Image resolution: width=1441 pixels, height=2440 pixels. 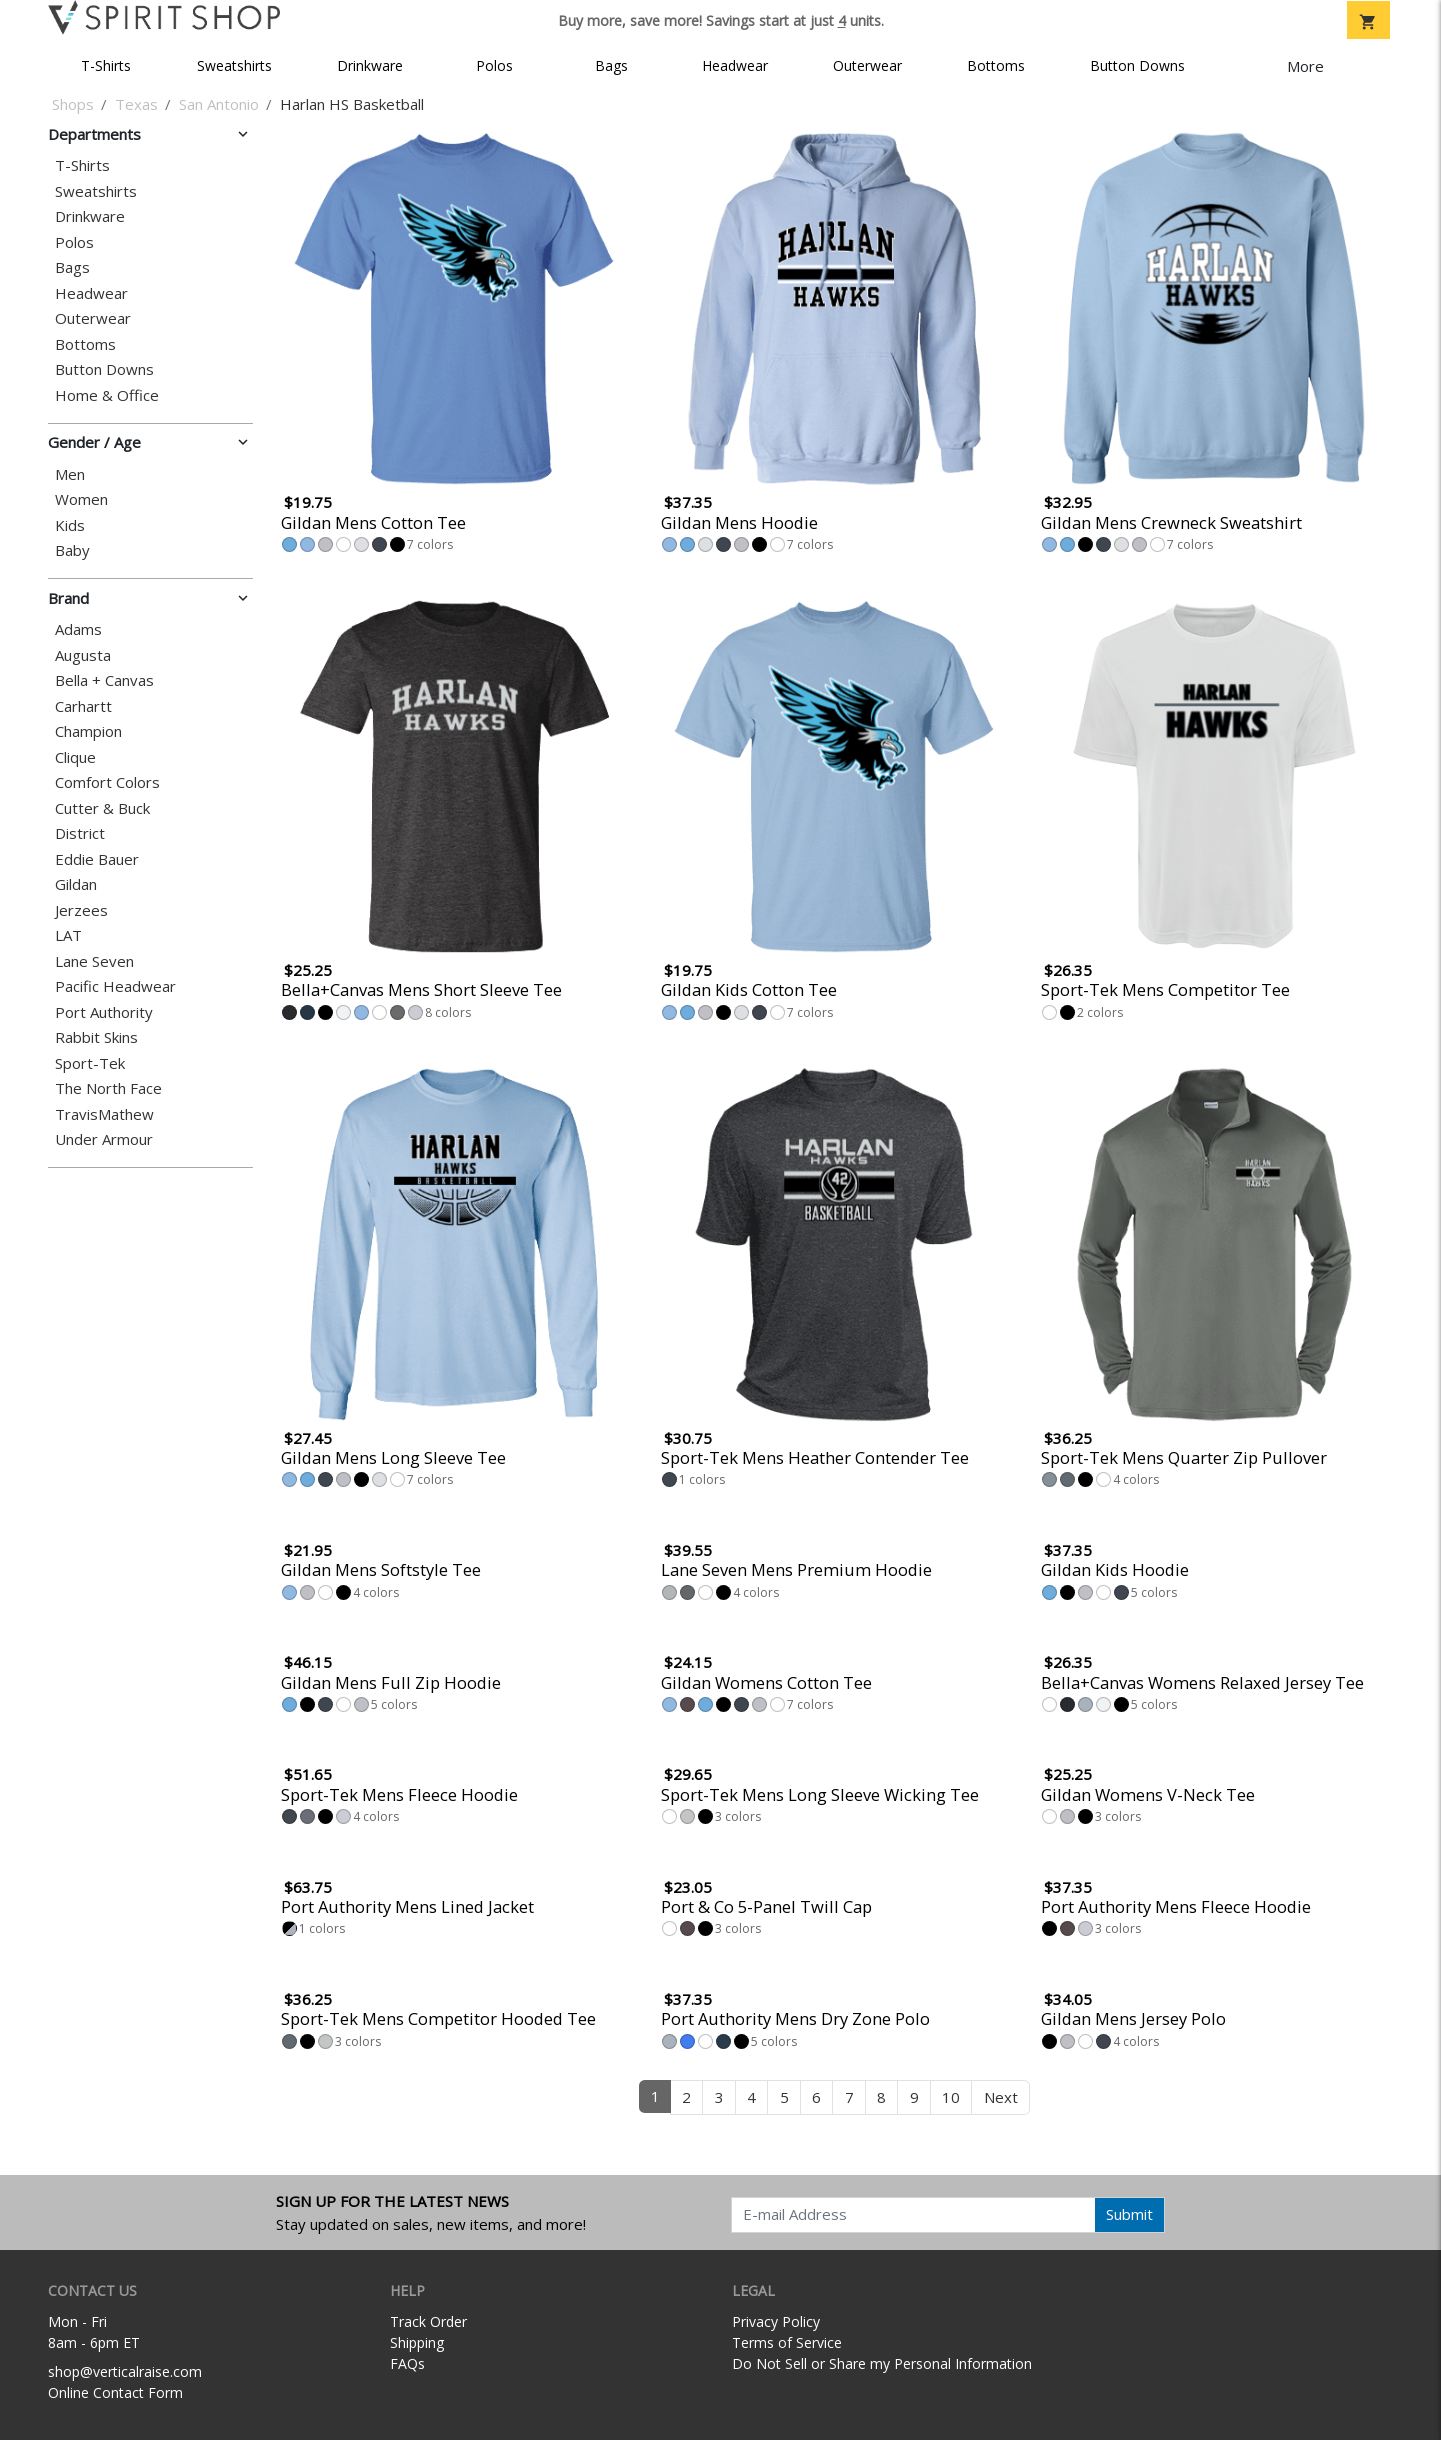 I want to click on Button Downs, so click(x=1137, y=65).